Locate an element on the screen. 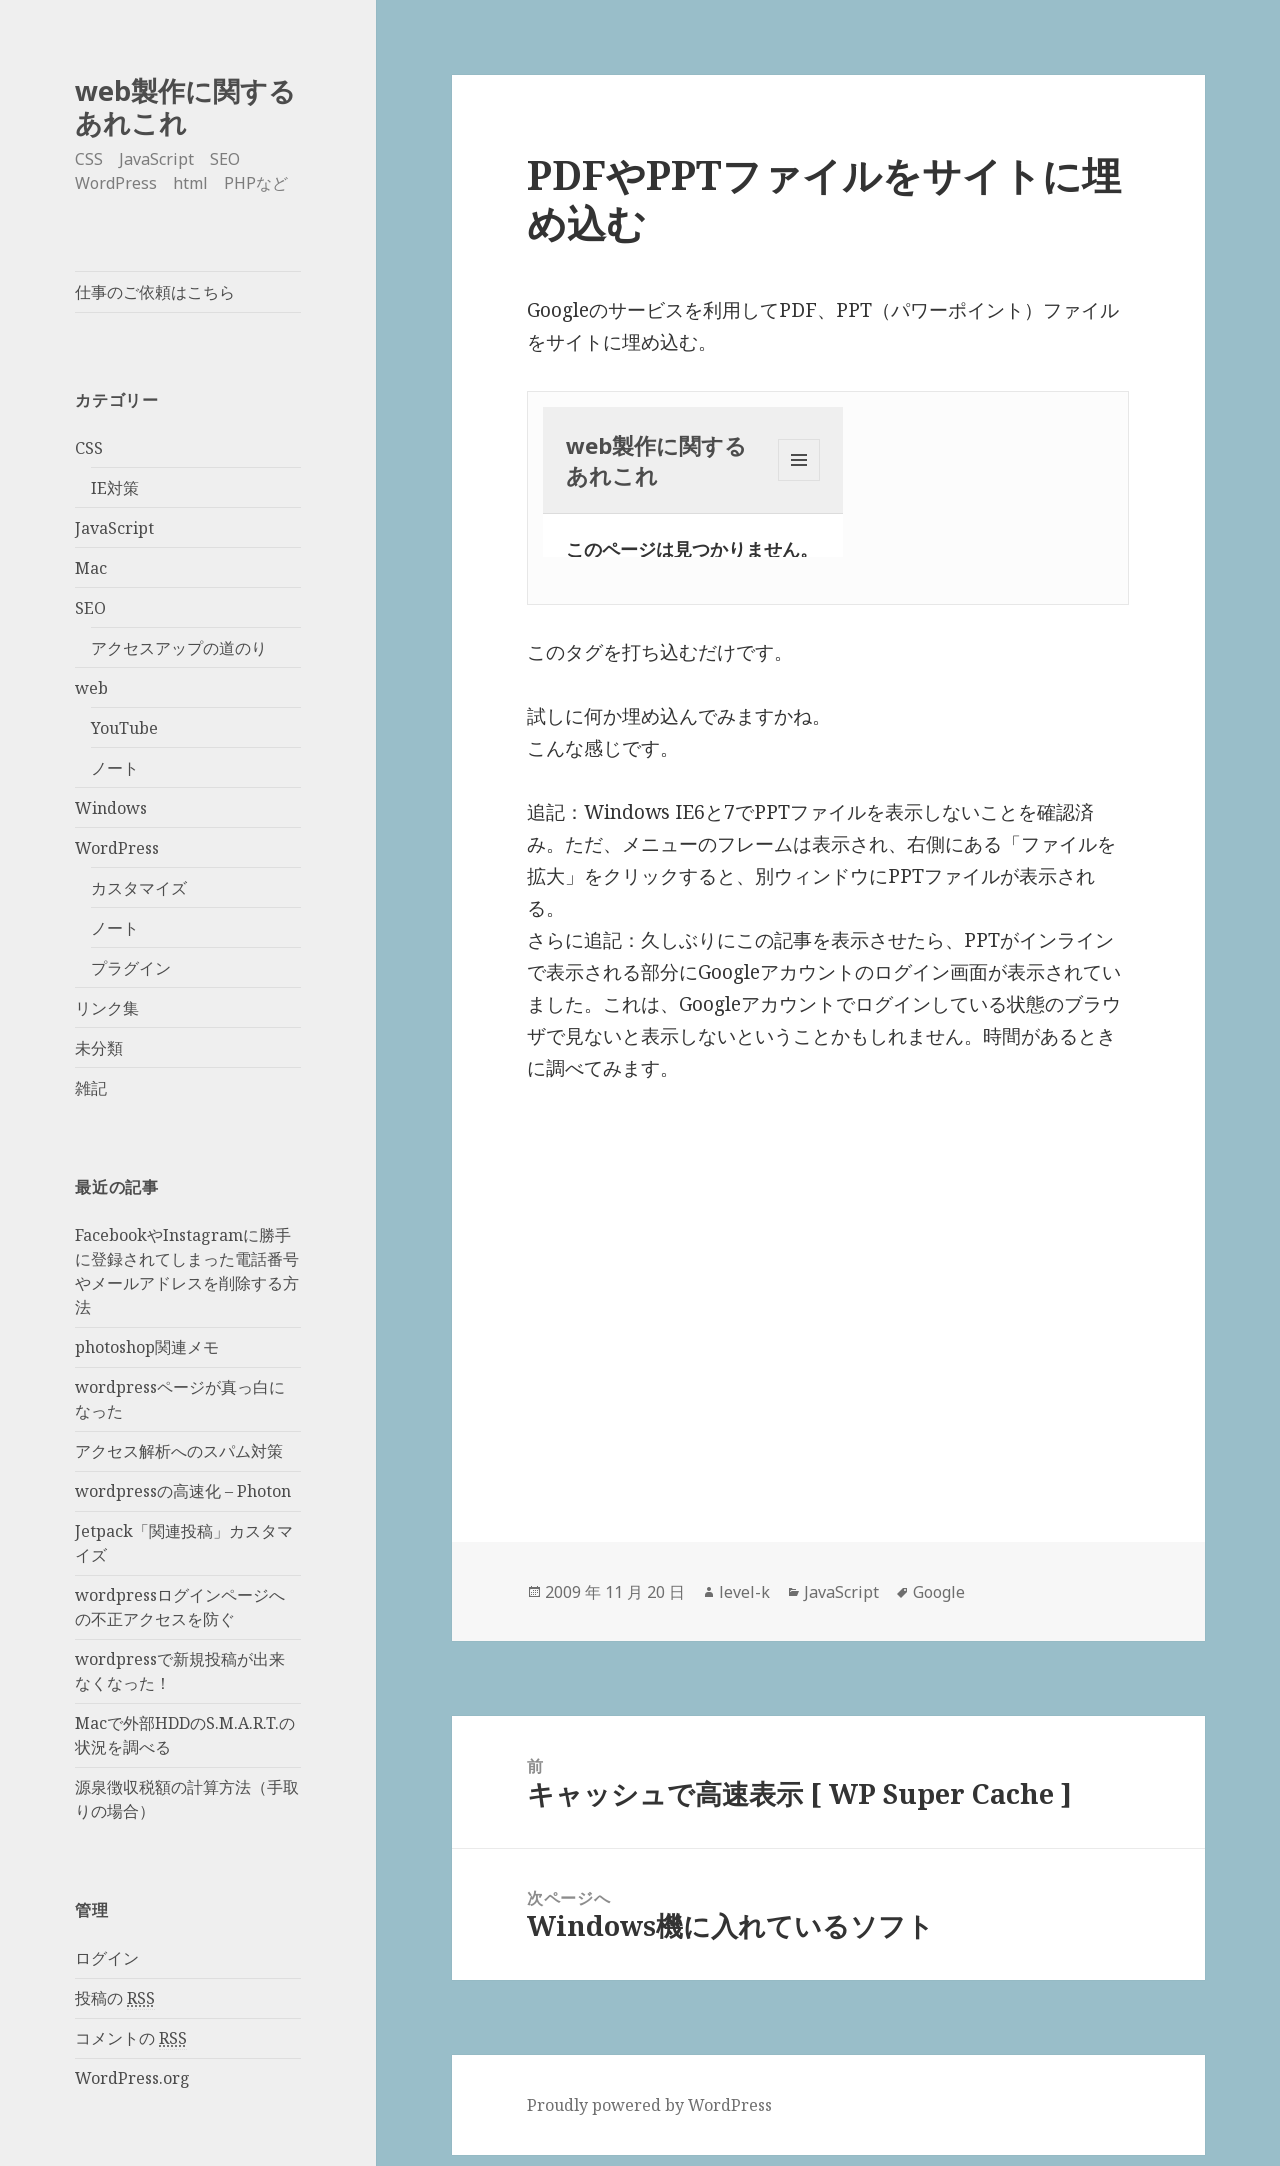 The width and height of the screenshot is (1280, 2166). アクセス解析へのスパム対策 is located at coordinates (179, 1451).